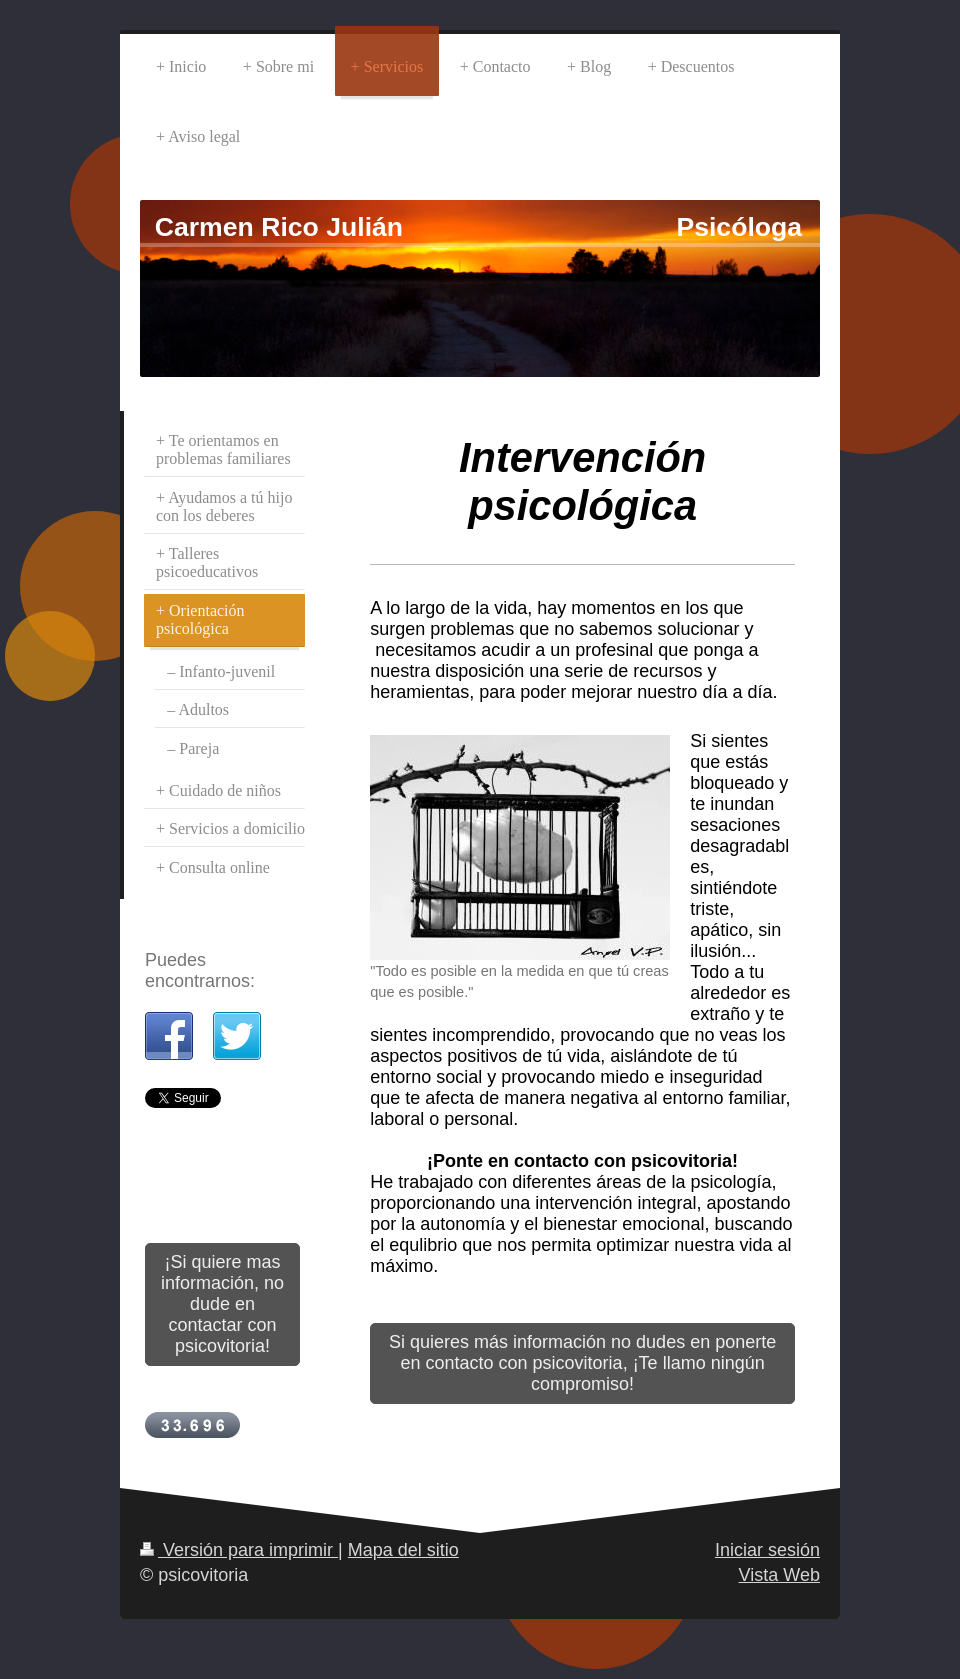 The image size is (960, 1679). What do you see at coordinates (779, 1575) in the screenshot?
I see `Vista Web` at bounding box center [779, 1575].